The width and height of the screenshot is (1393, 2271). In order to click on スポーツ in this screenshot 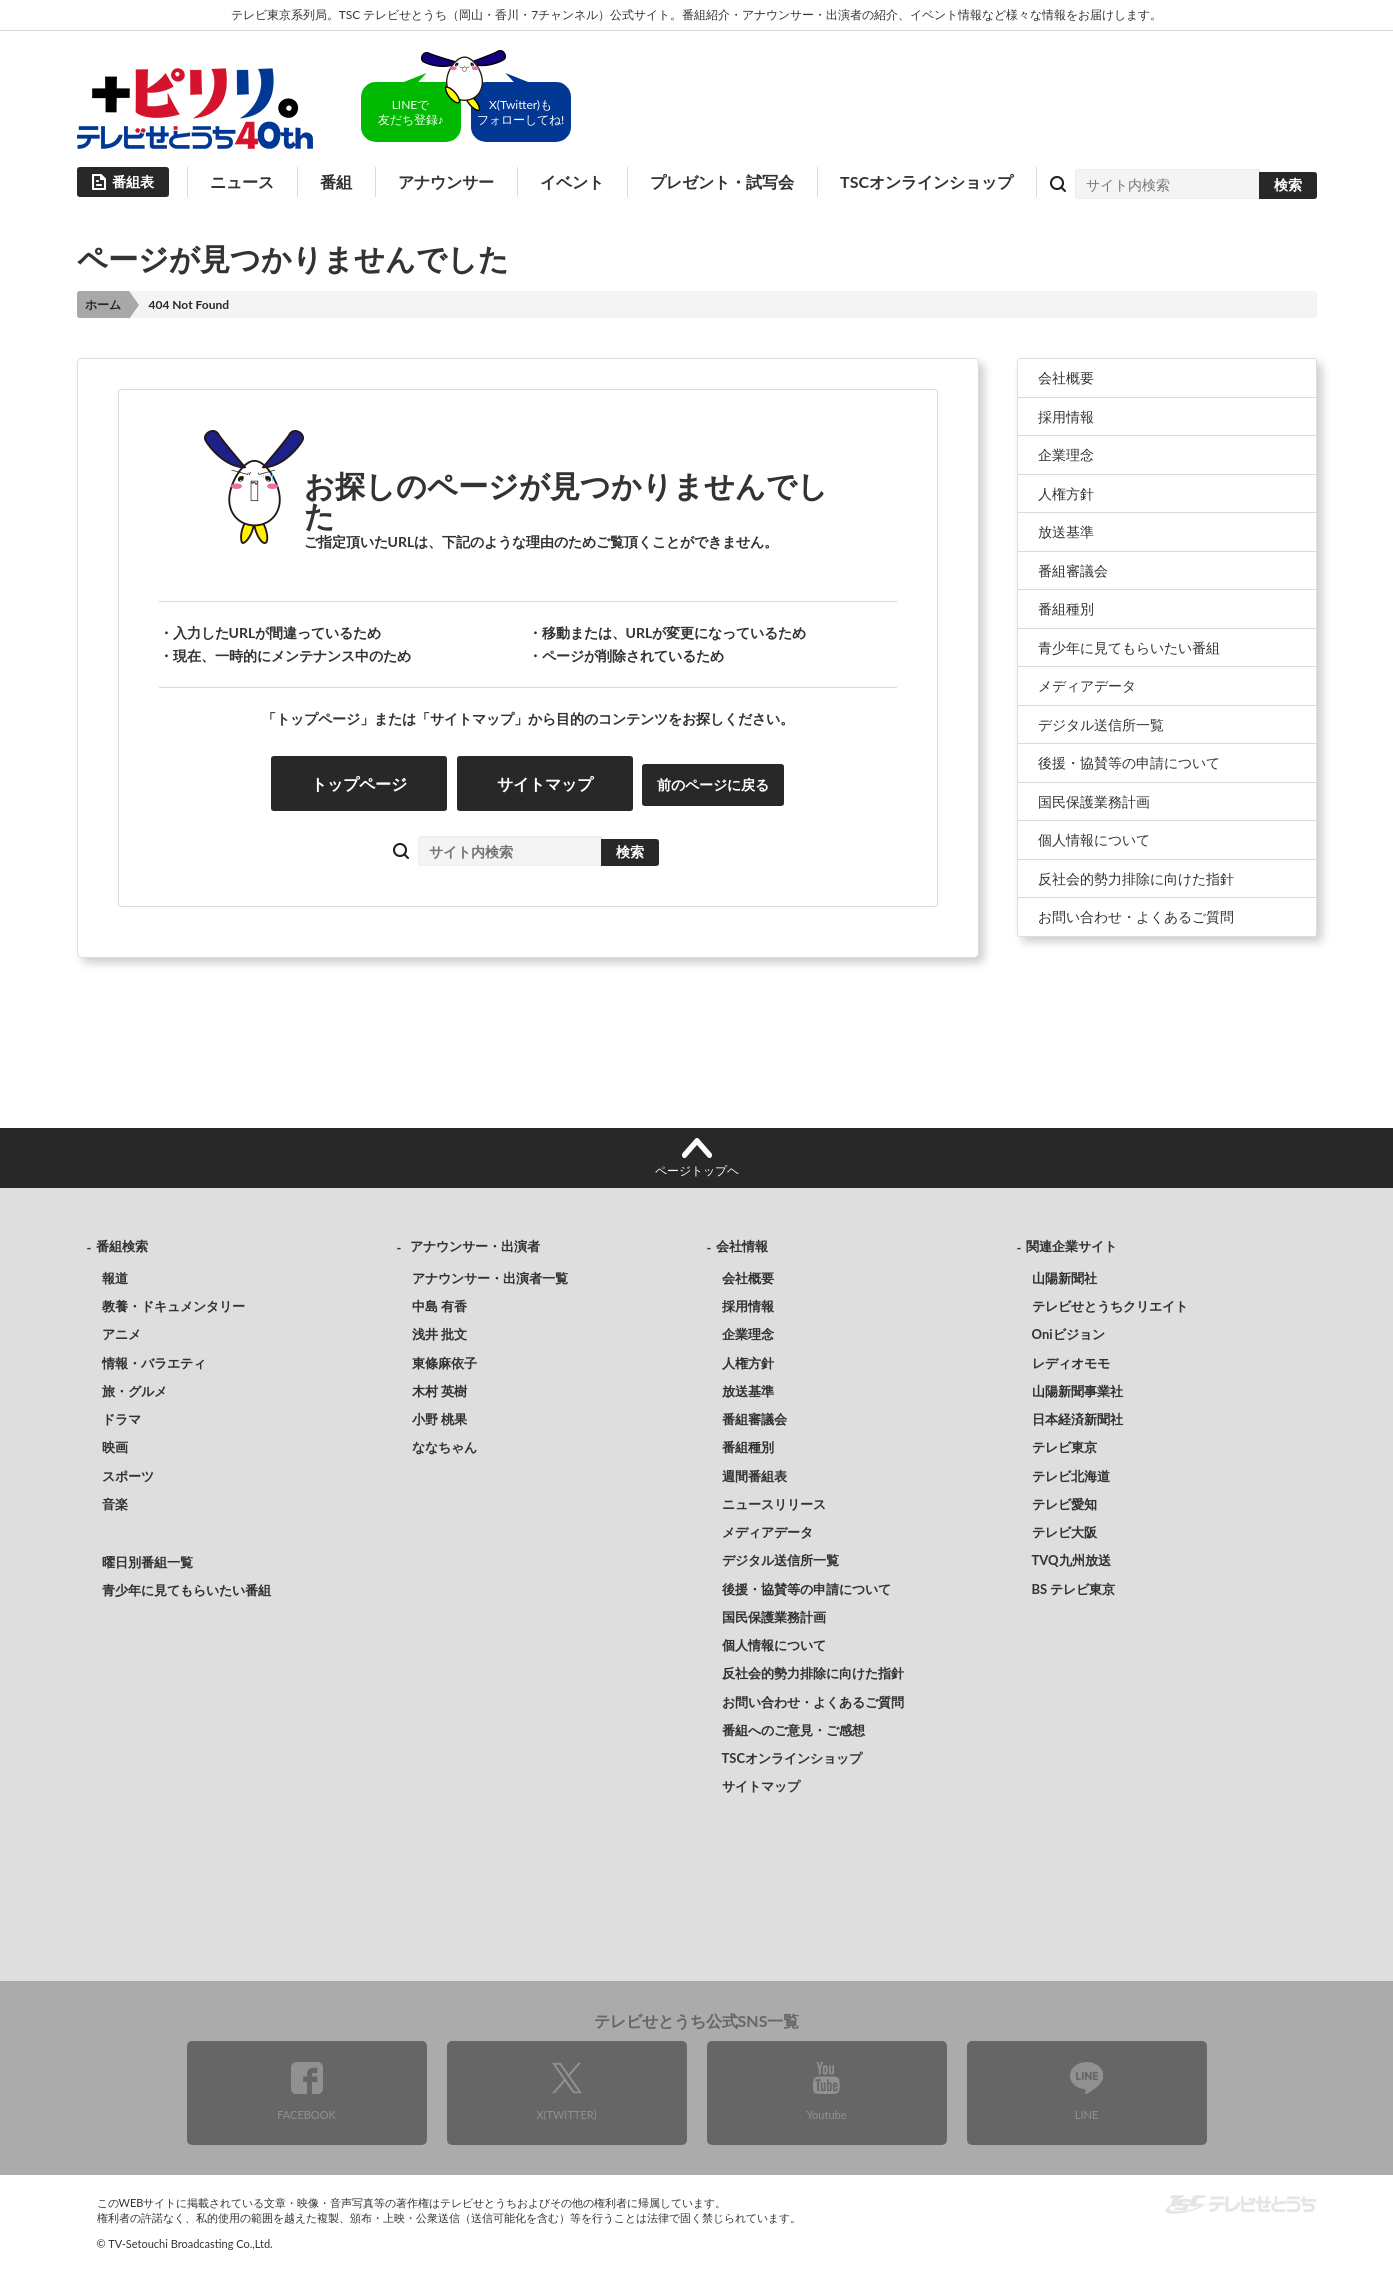, I will do `click(128, 1476)`.